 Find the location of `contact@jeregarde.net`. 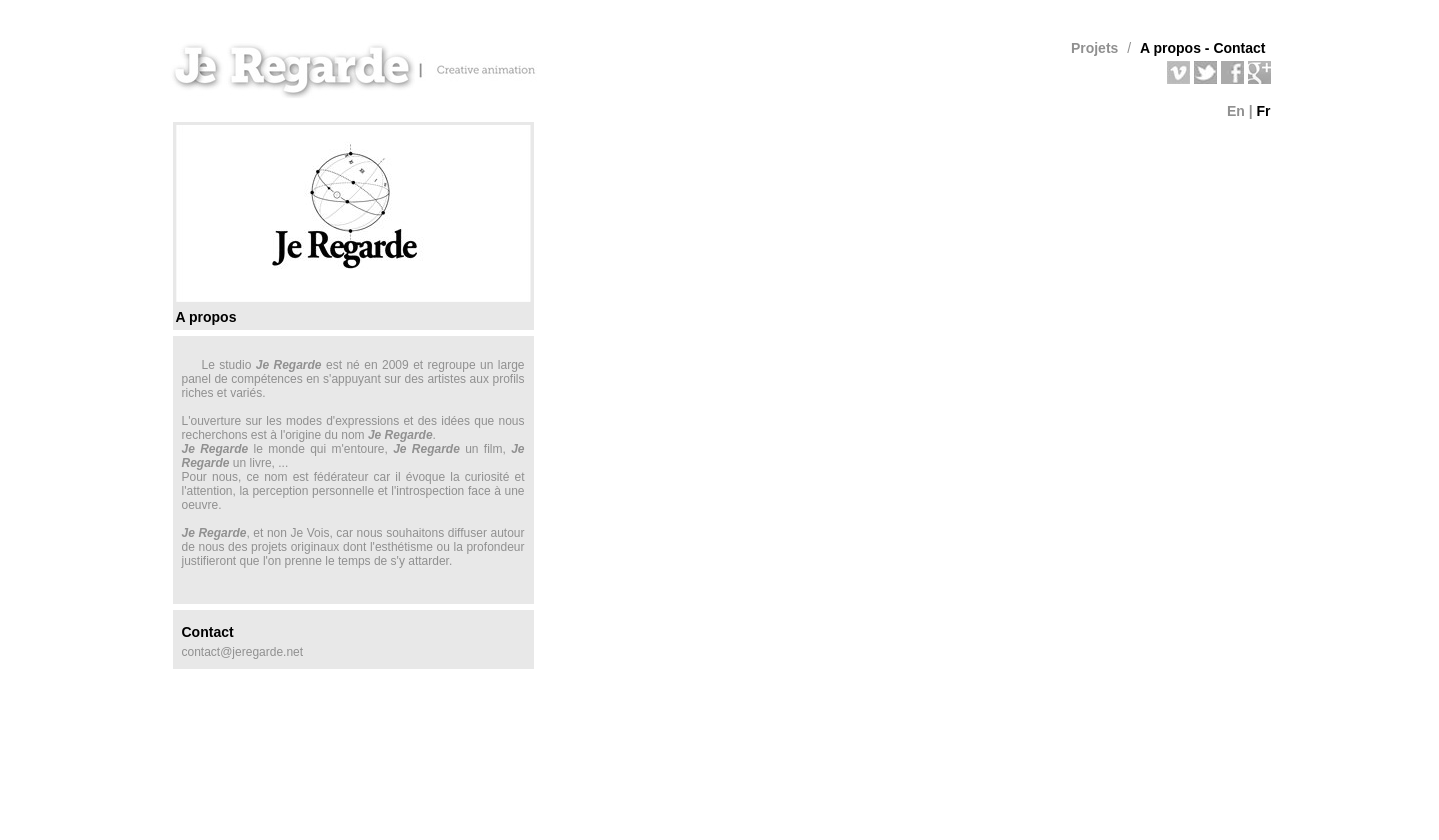

contact@jeregarde.net is located at coordinates (243, 652).